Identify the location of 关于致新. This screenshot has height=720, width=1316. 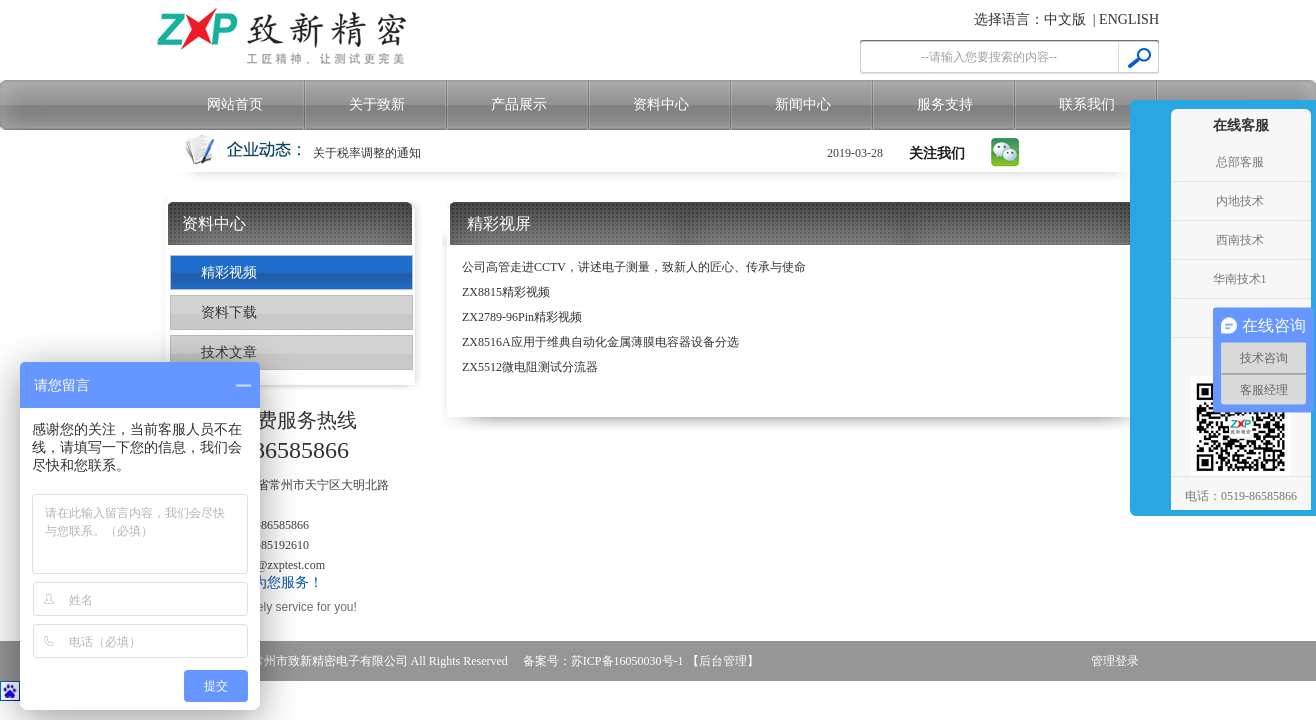
(377, 104).